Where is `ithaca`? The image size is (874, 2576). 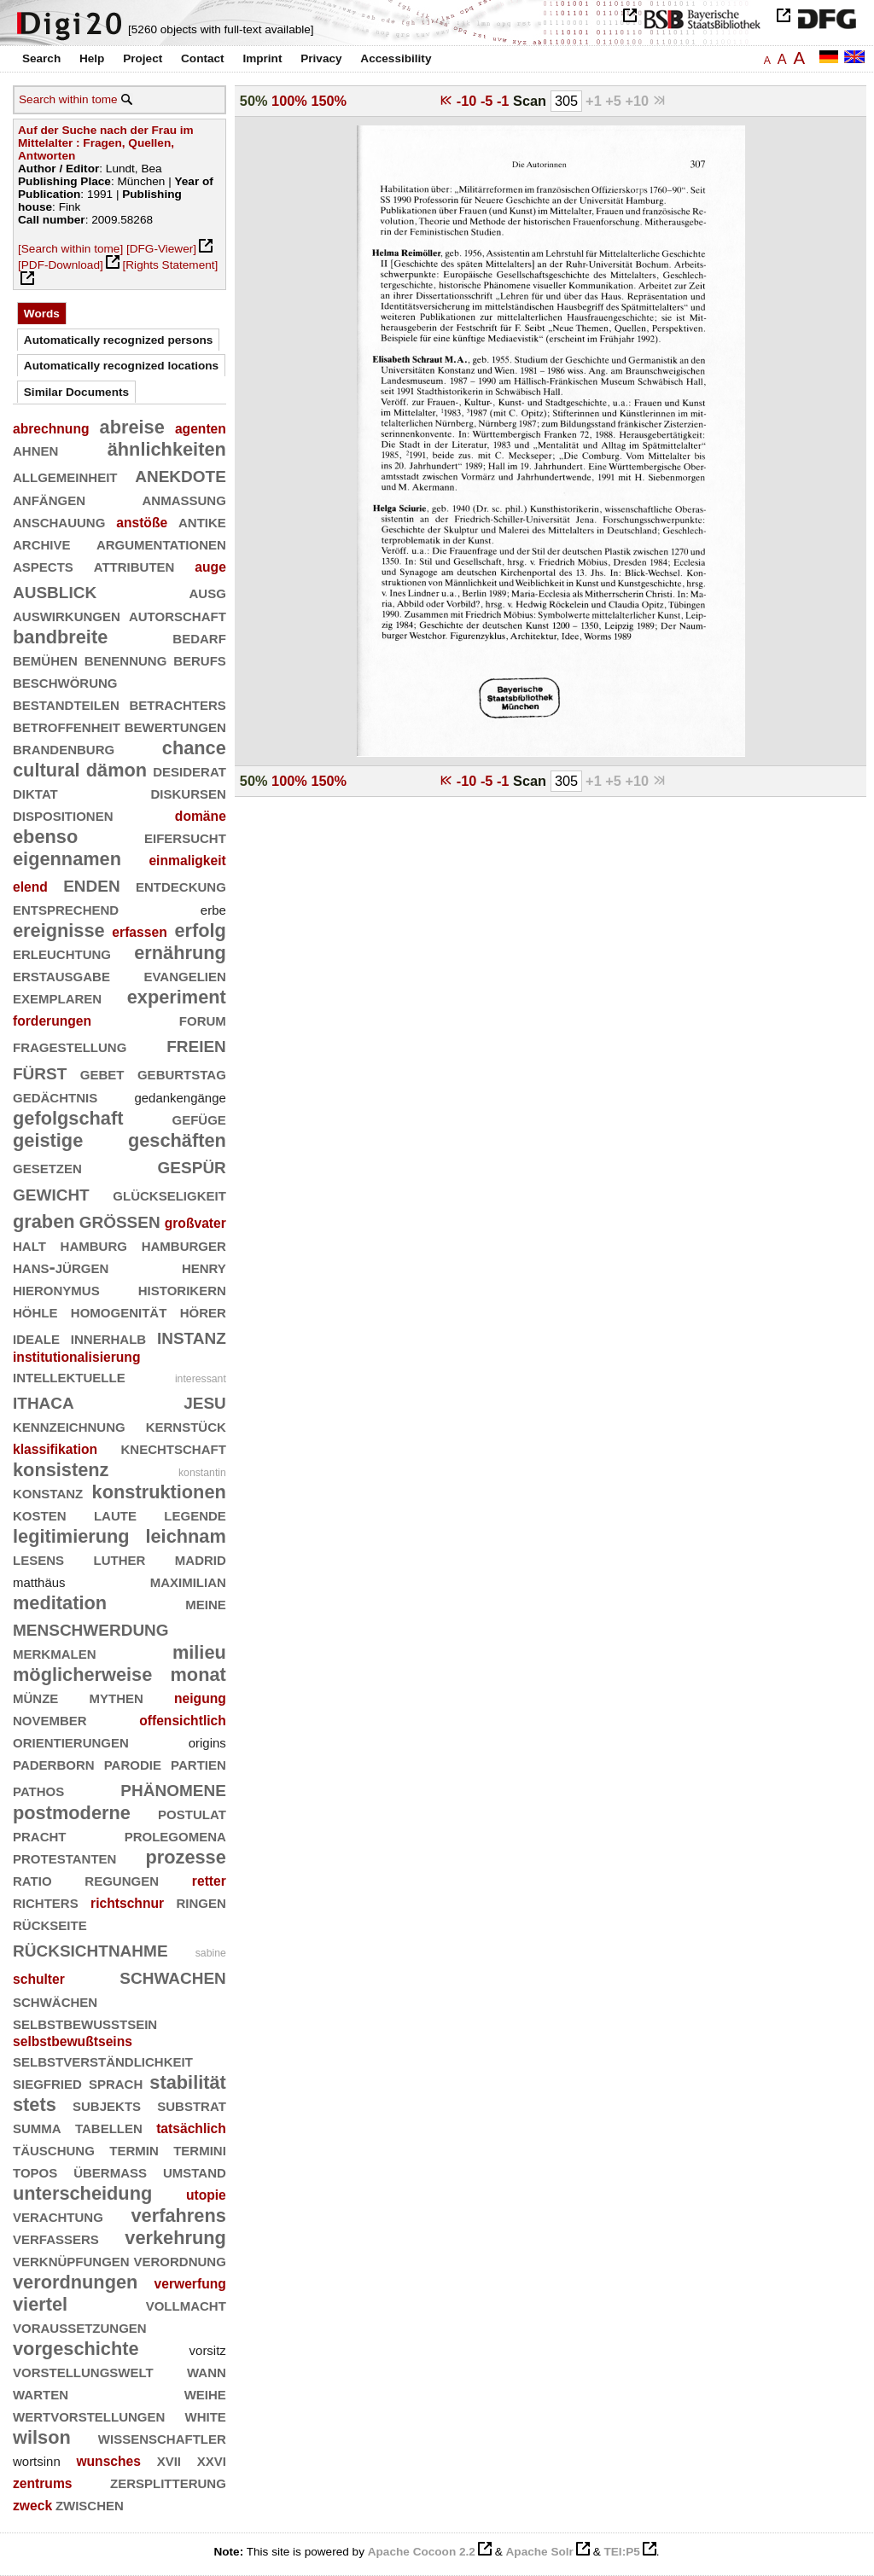
ithaca is located at coordinates (43, 1400).